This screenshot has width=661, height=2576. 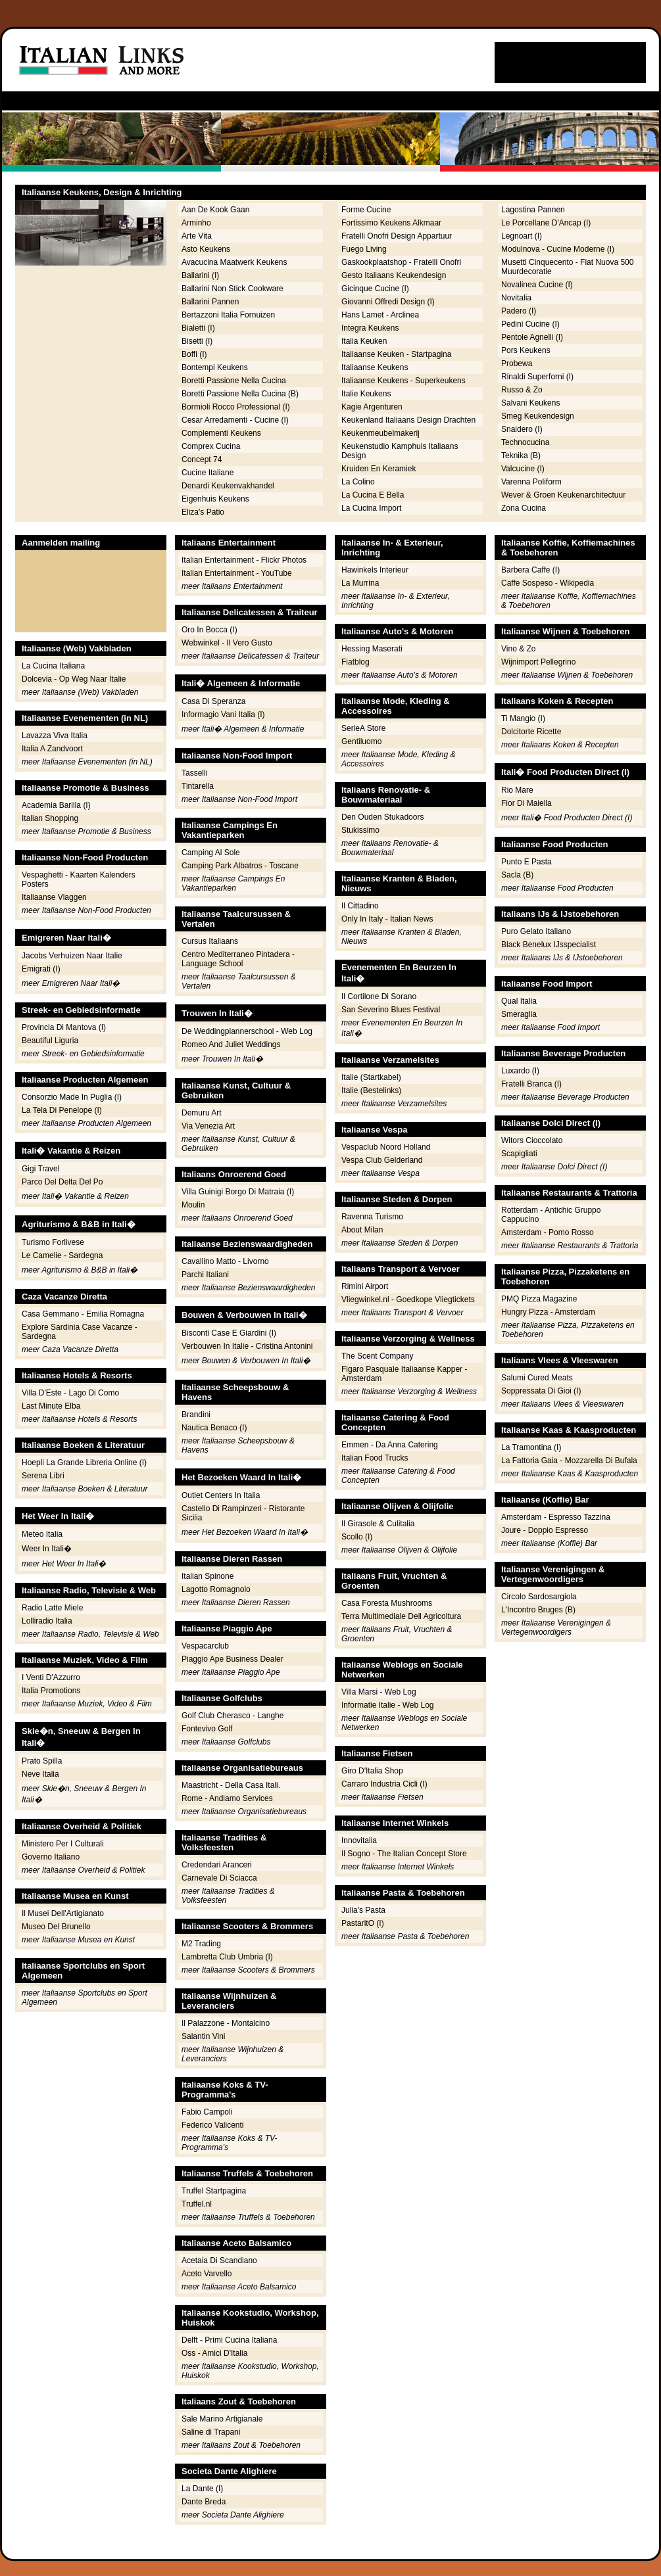 I want to click on Fabio Campoli, so click(x=207, y=2112).